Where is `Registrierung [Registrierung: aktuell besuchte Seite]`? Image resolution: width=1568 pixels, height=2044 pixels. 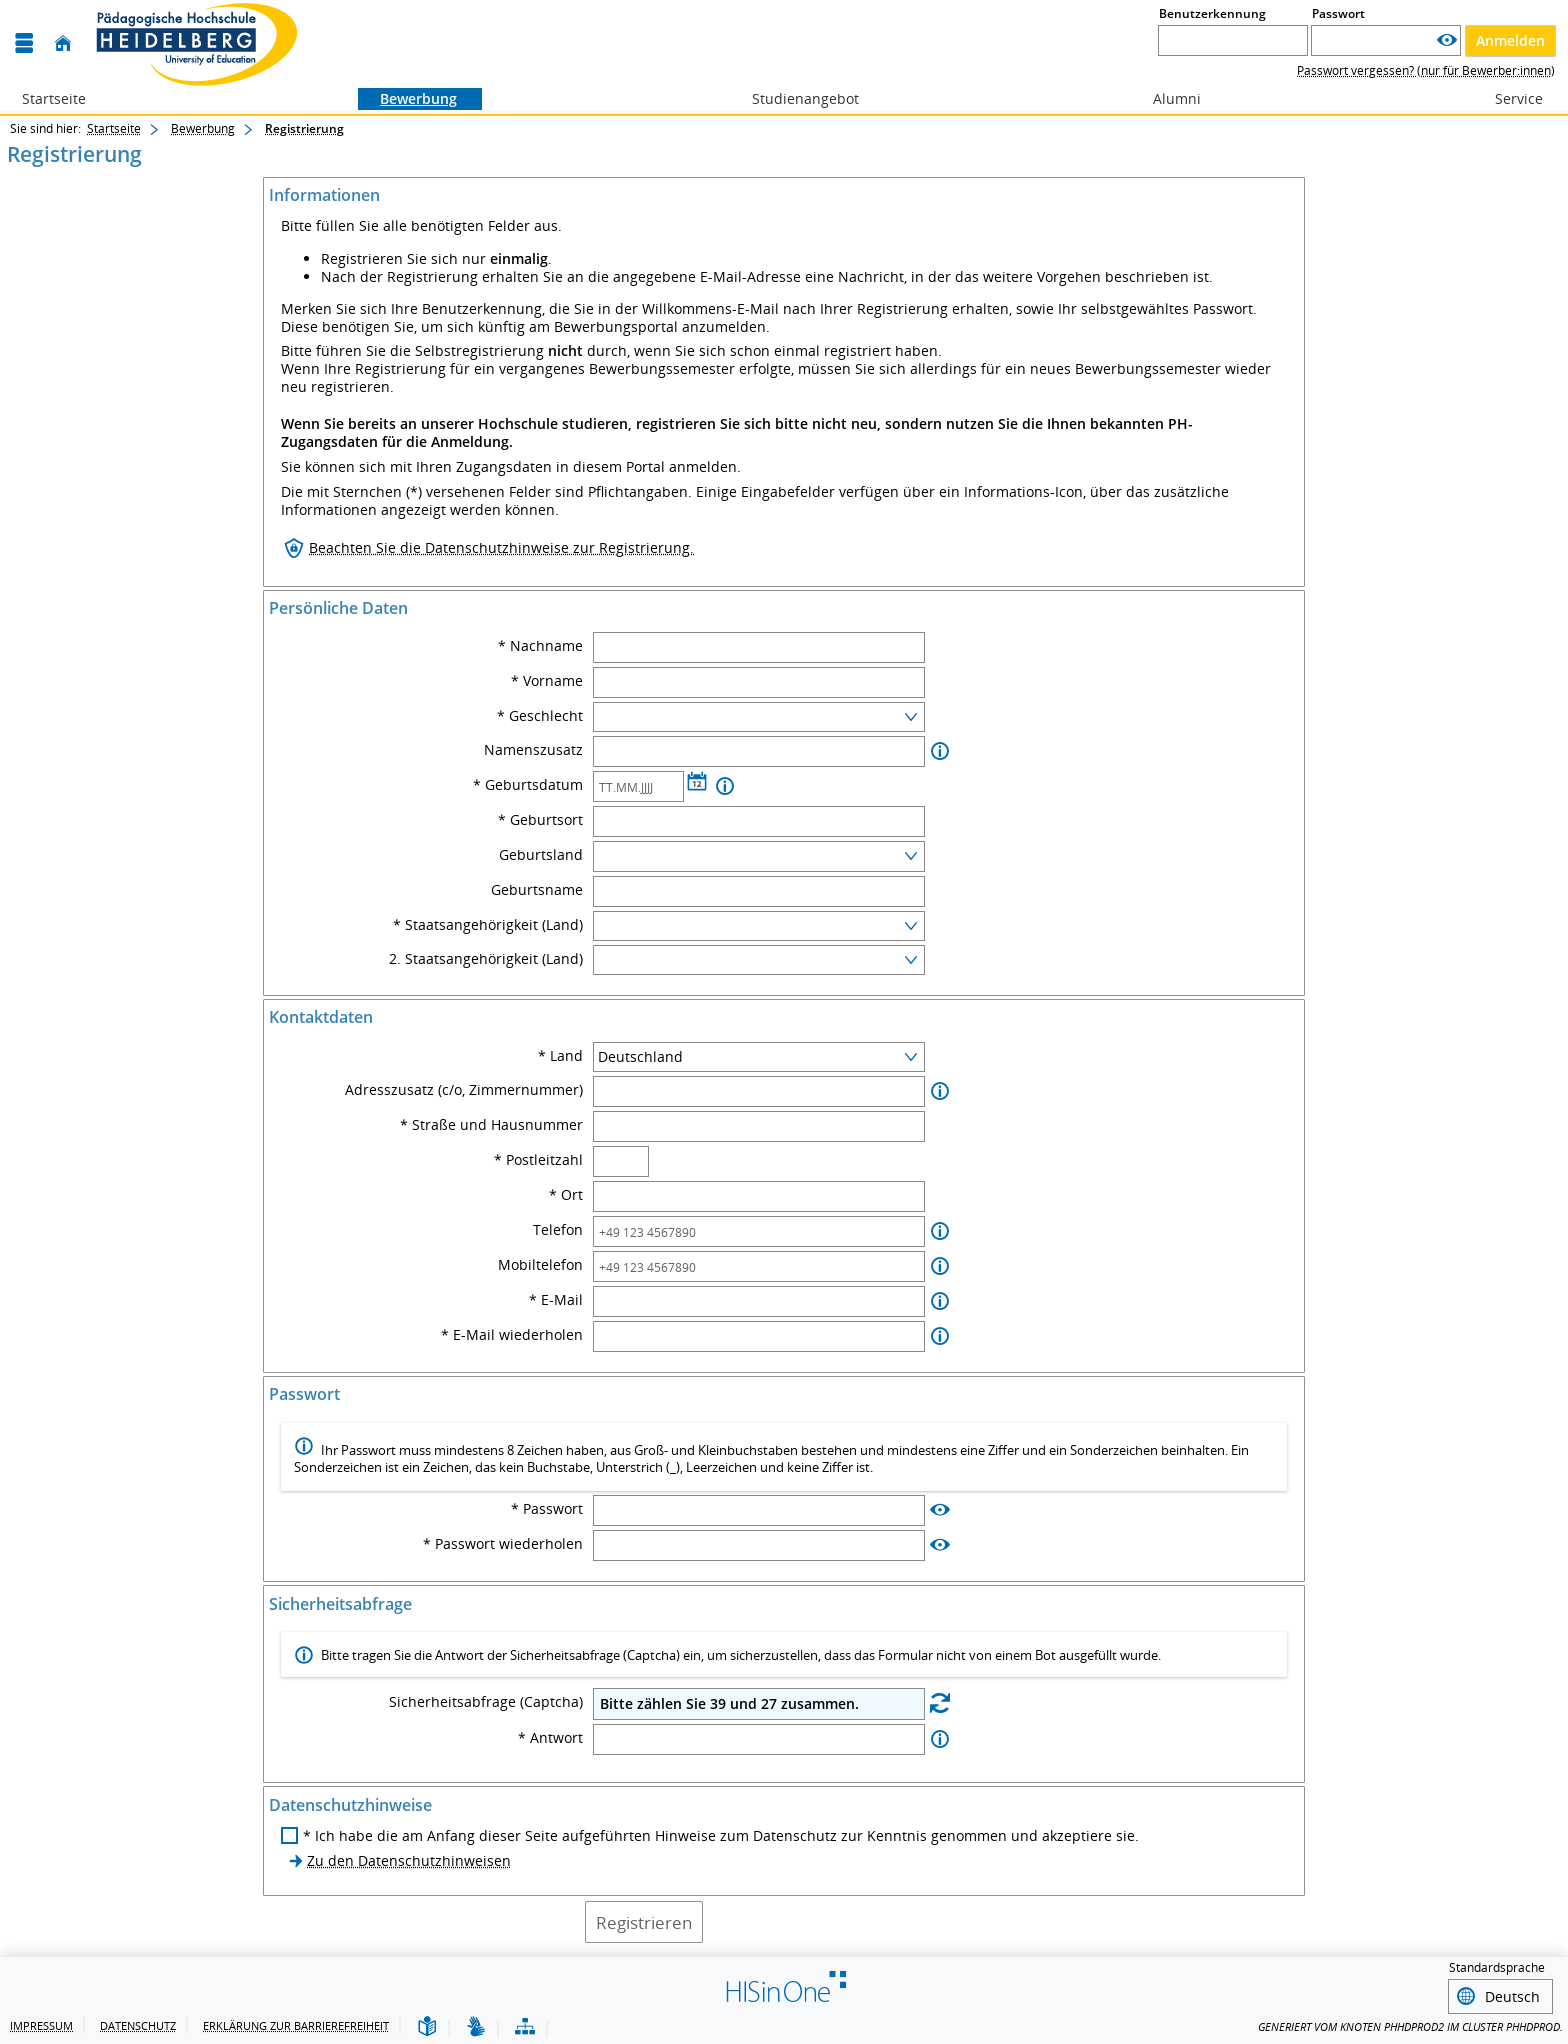
Registrierung [Registrierung: aktuell besuchte Seite] is located at coordinates (304, 128).